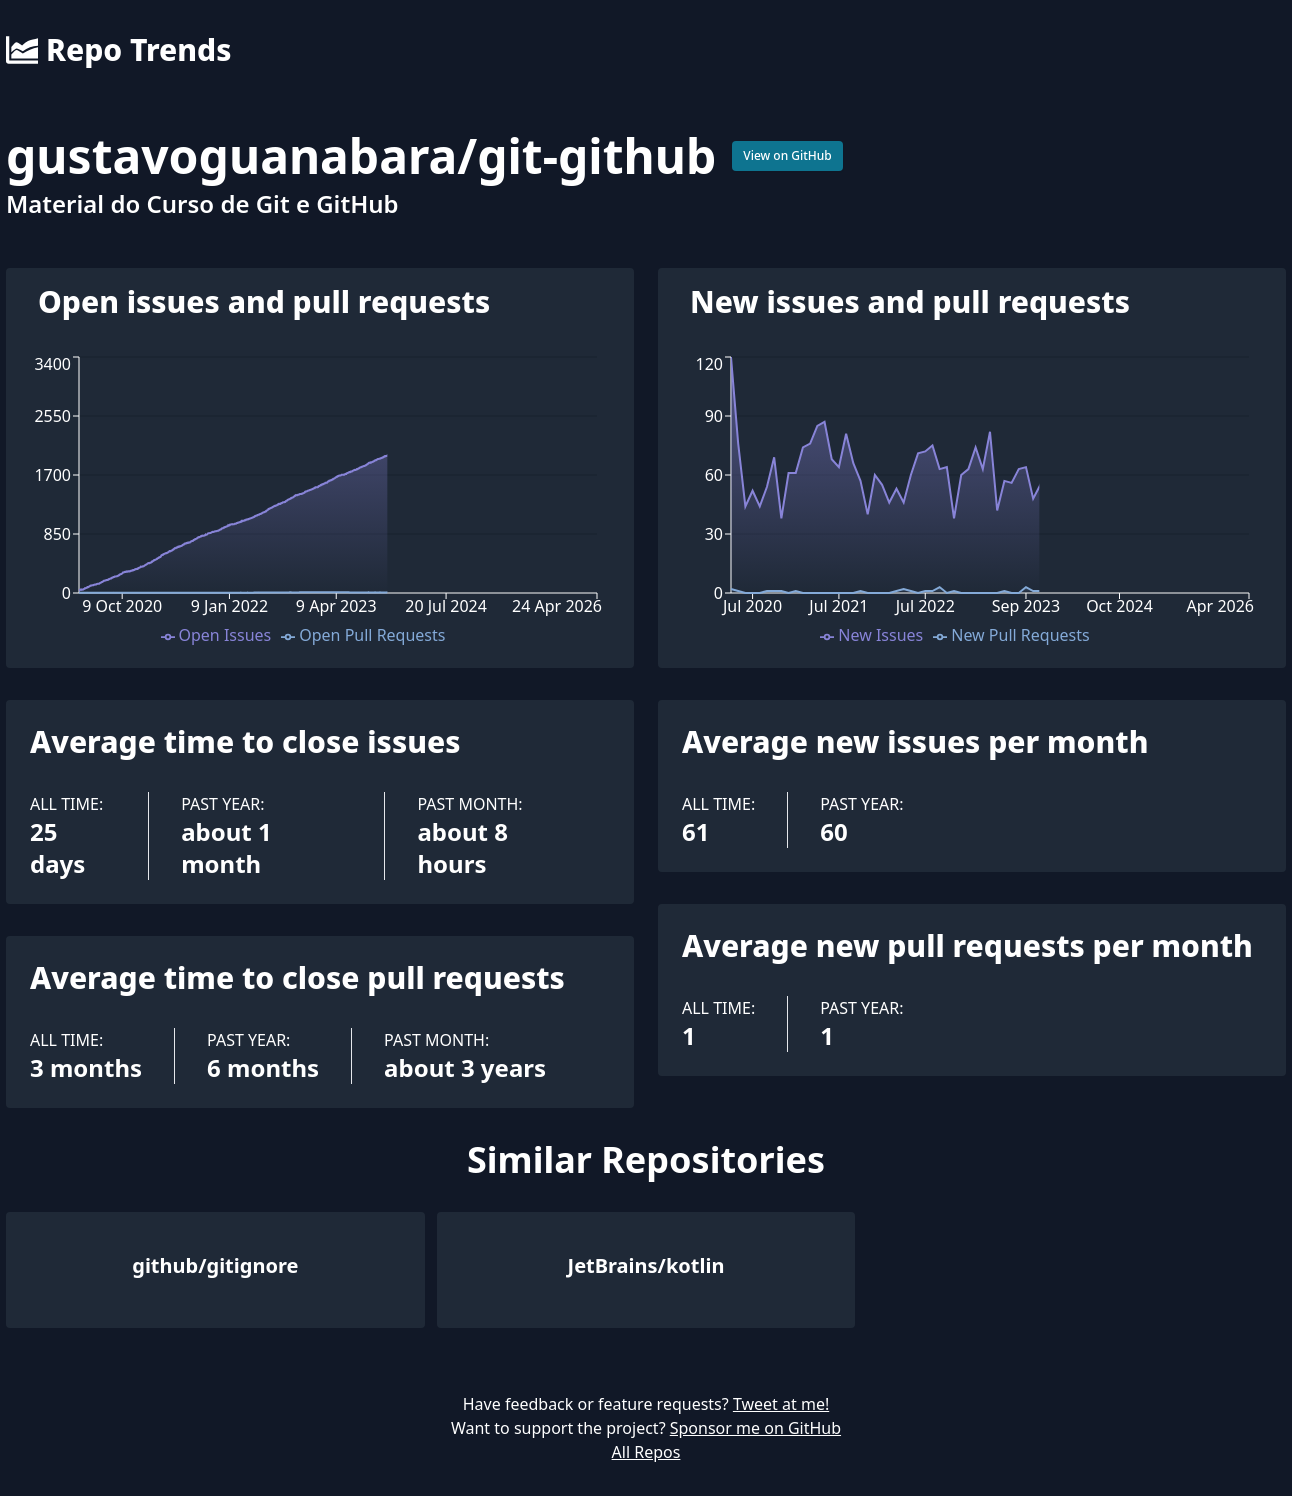 The image size is (1292, 1496). Describe the element at coordinates (781, 1404) in the screenshot. I see `Tweet at me!` at that location.